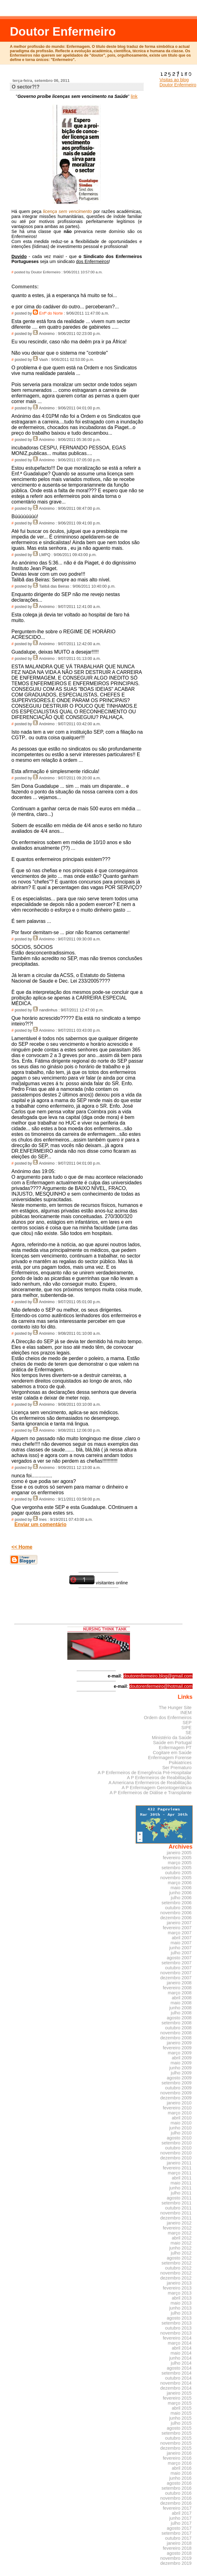 The width and height of the screenshot is (197, 2576). Describe the element at coordinates (181, 1887) in the screenshot. I see `maio 2006` at that location.